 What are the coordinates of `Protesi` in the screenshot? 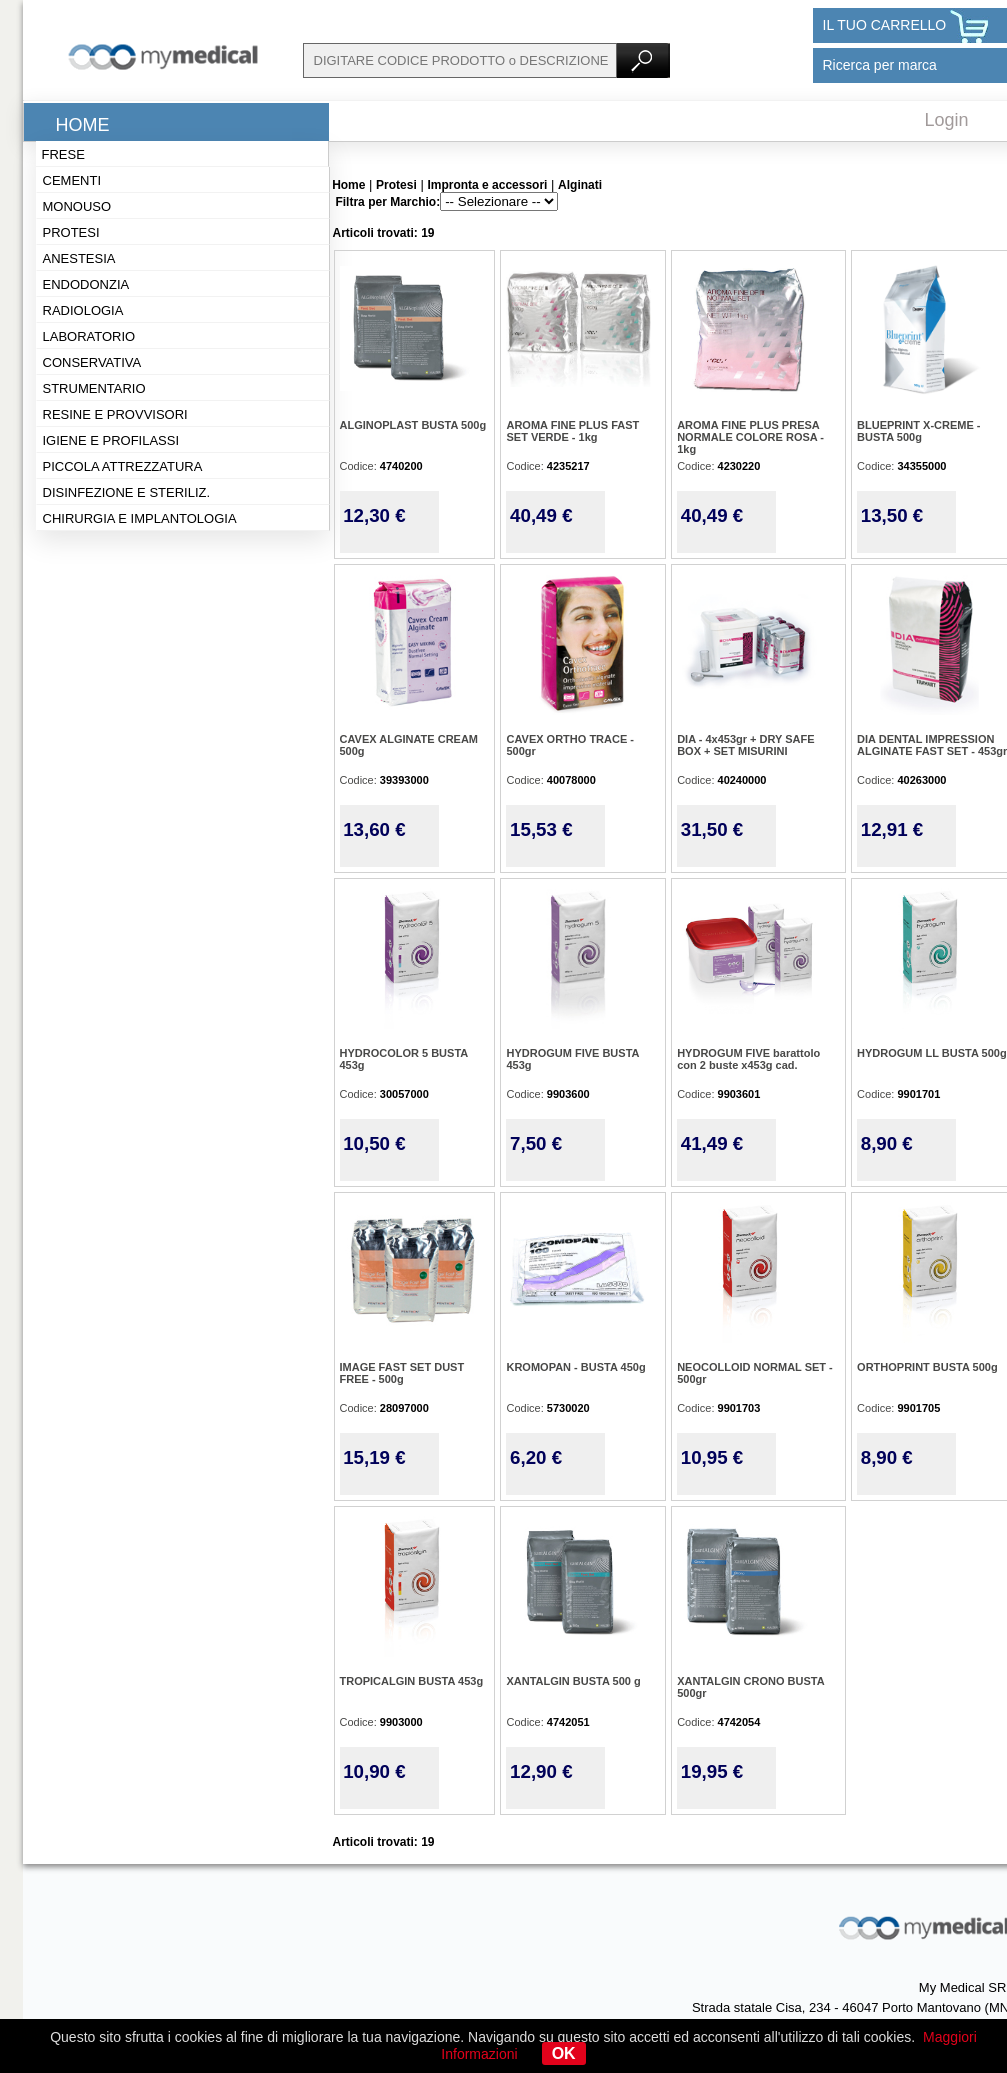 It's located at (71, 232).